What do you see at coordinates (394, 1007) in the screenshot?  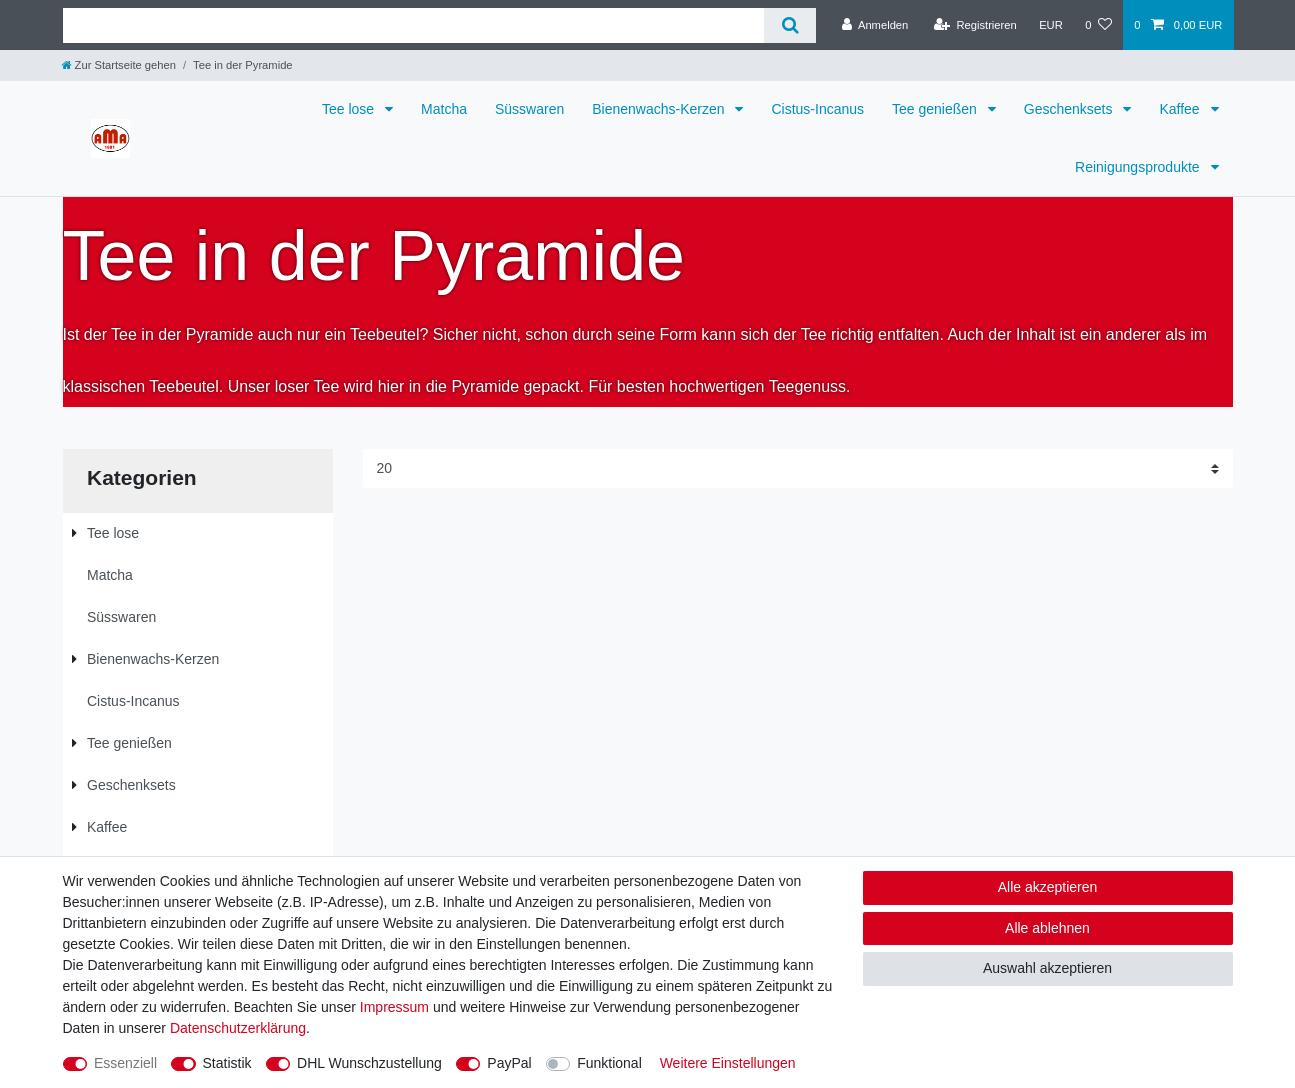 I see `Impressum` at bounding box center [394, 1007].